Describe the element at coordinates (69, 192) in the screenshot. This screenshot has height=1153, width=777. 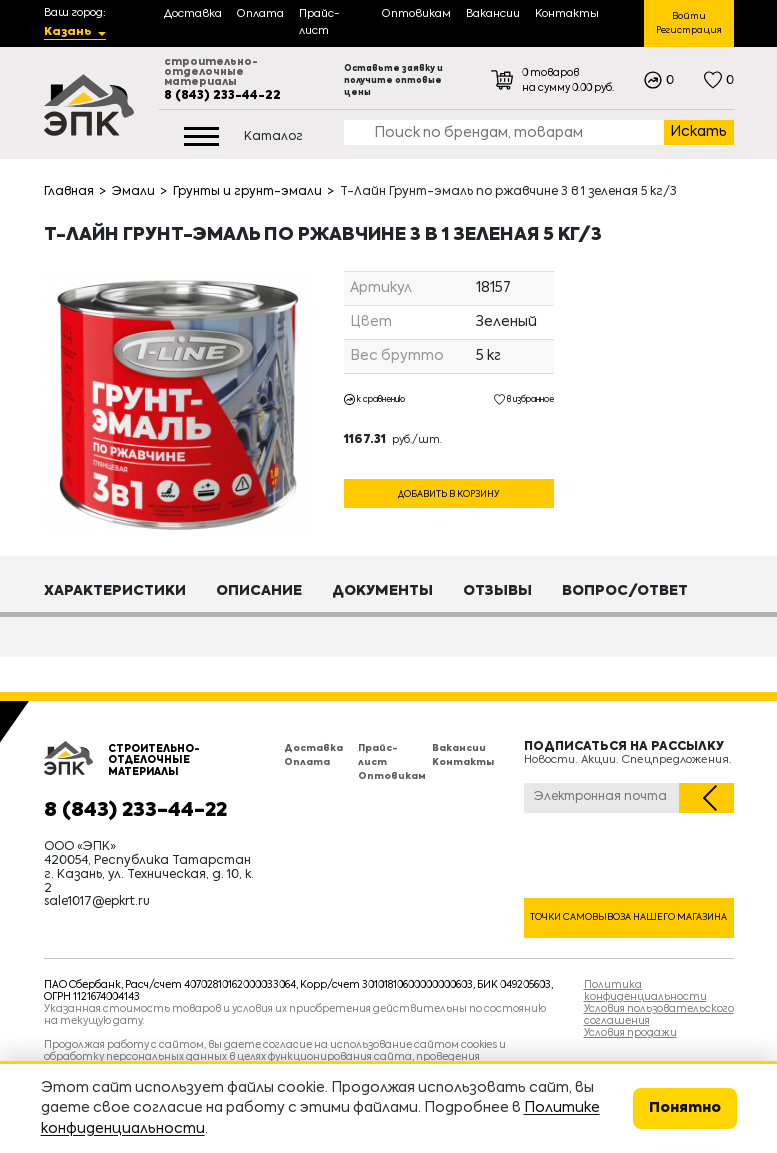
I see `Главная` at that location.